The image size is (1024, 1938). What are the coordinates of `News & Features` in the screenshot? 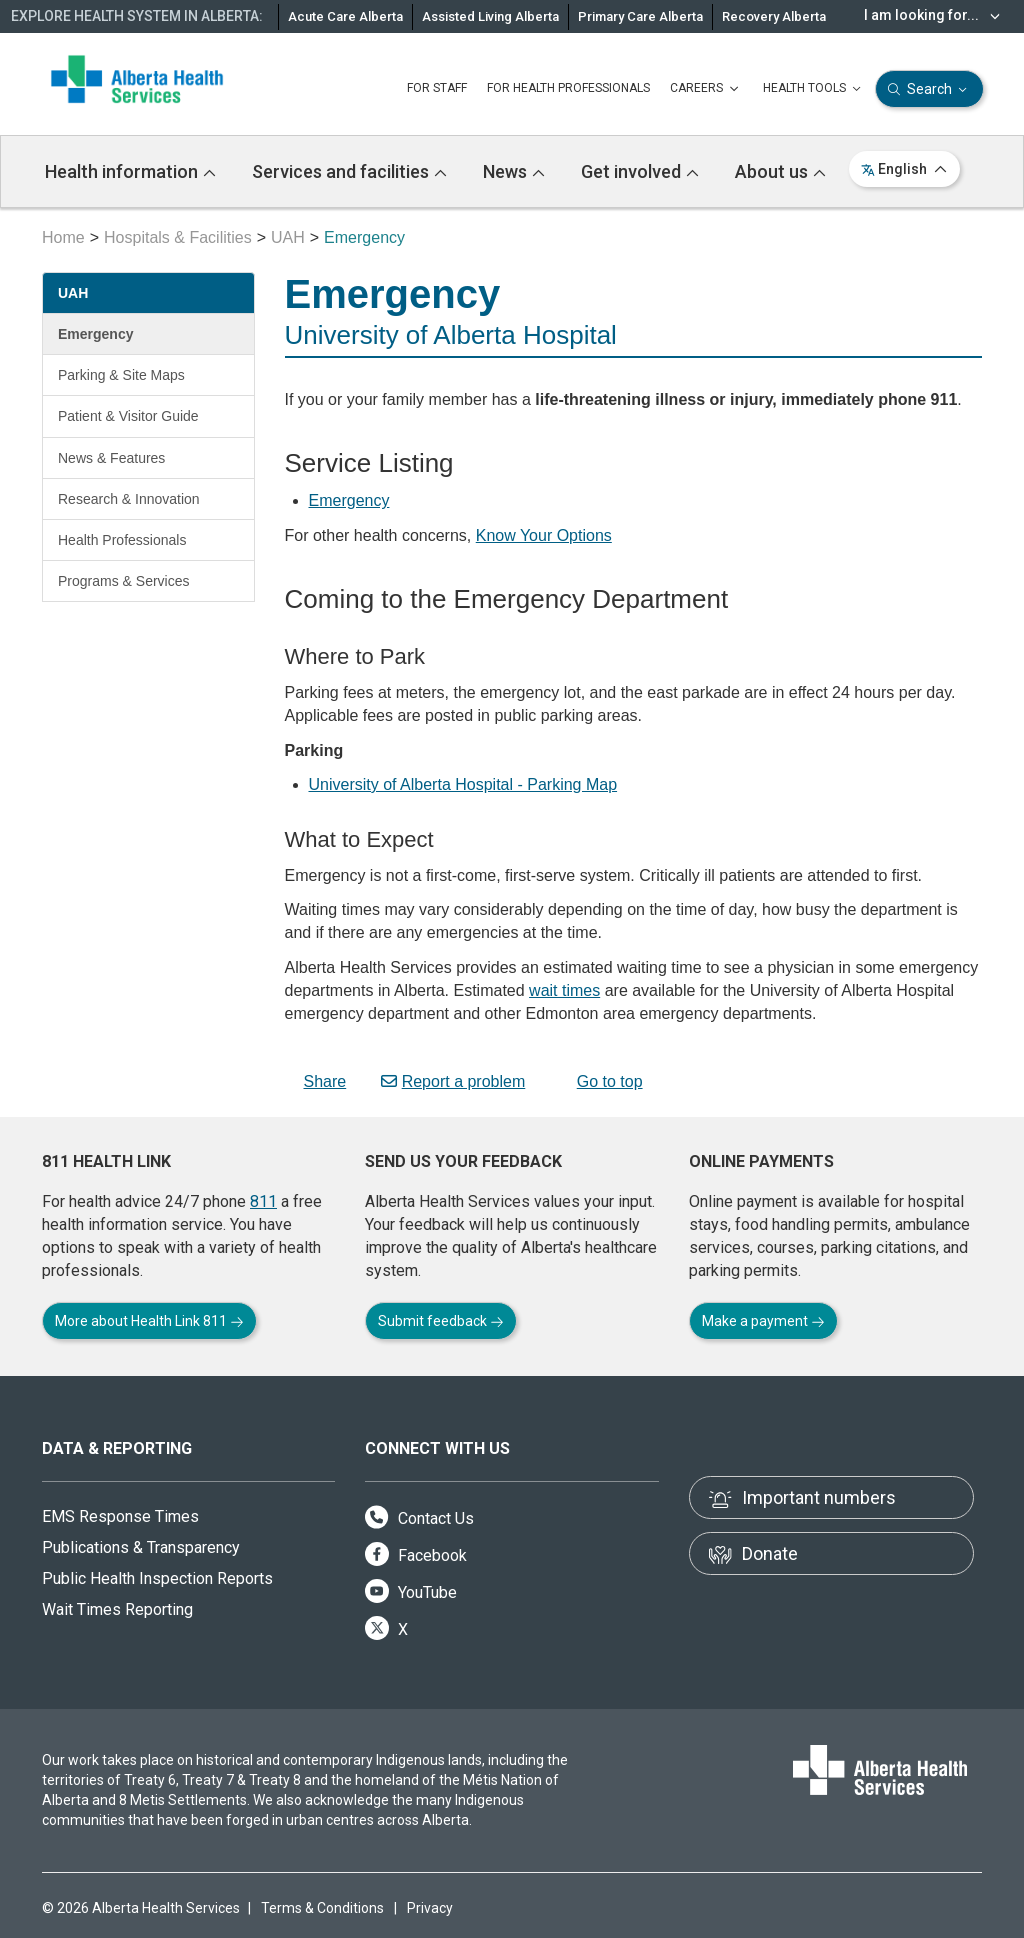 It's located at (111, 458).